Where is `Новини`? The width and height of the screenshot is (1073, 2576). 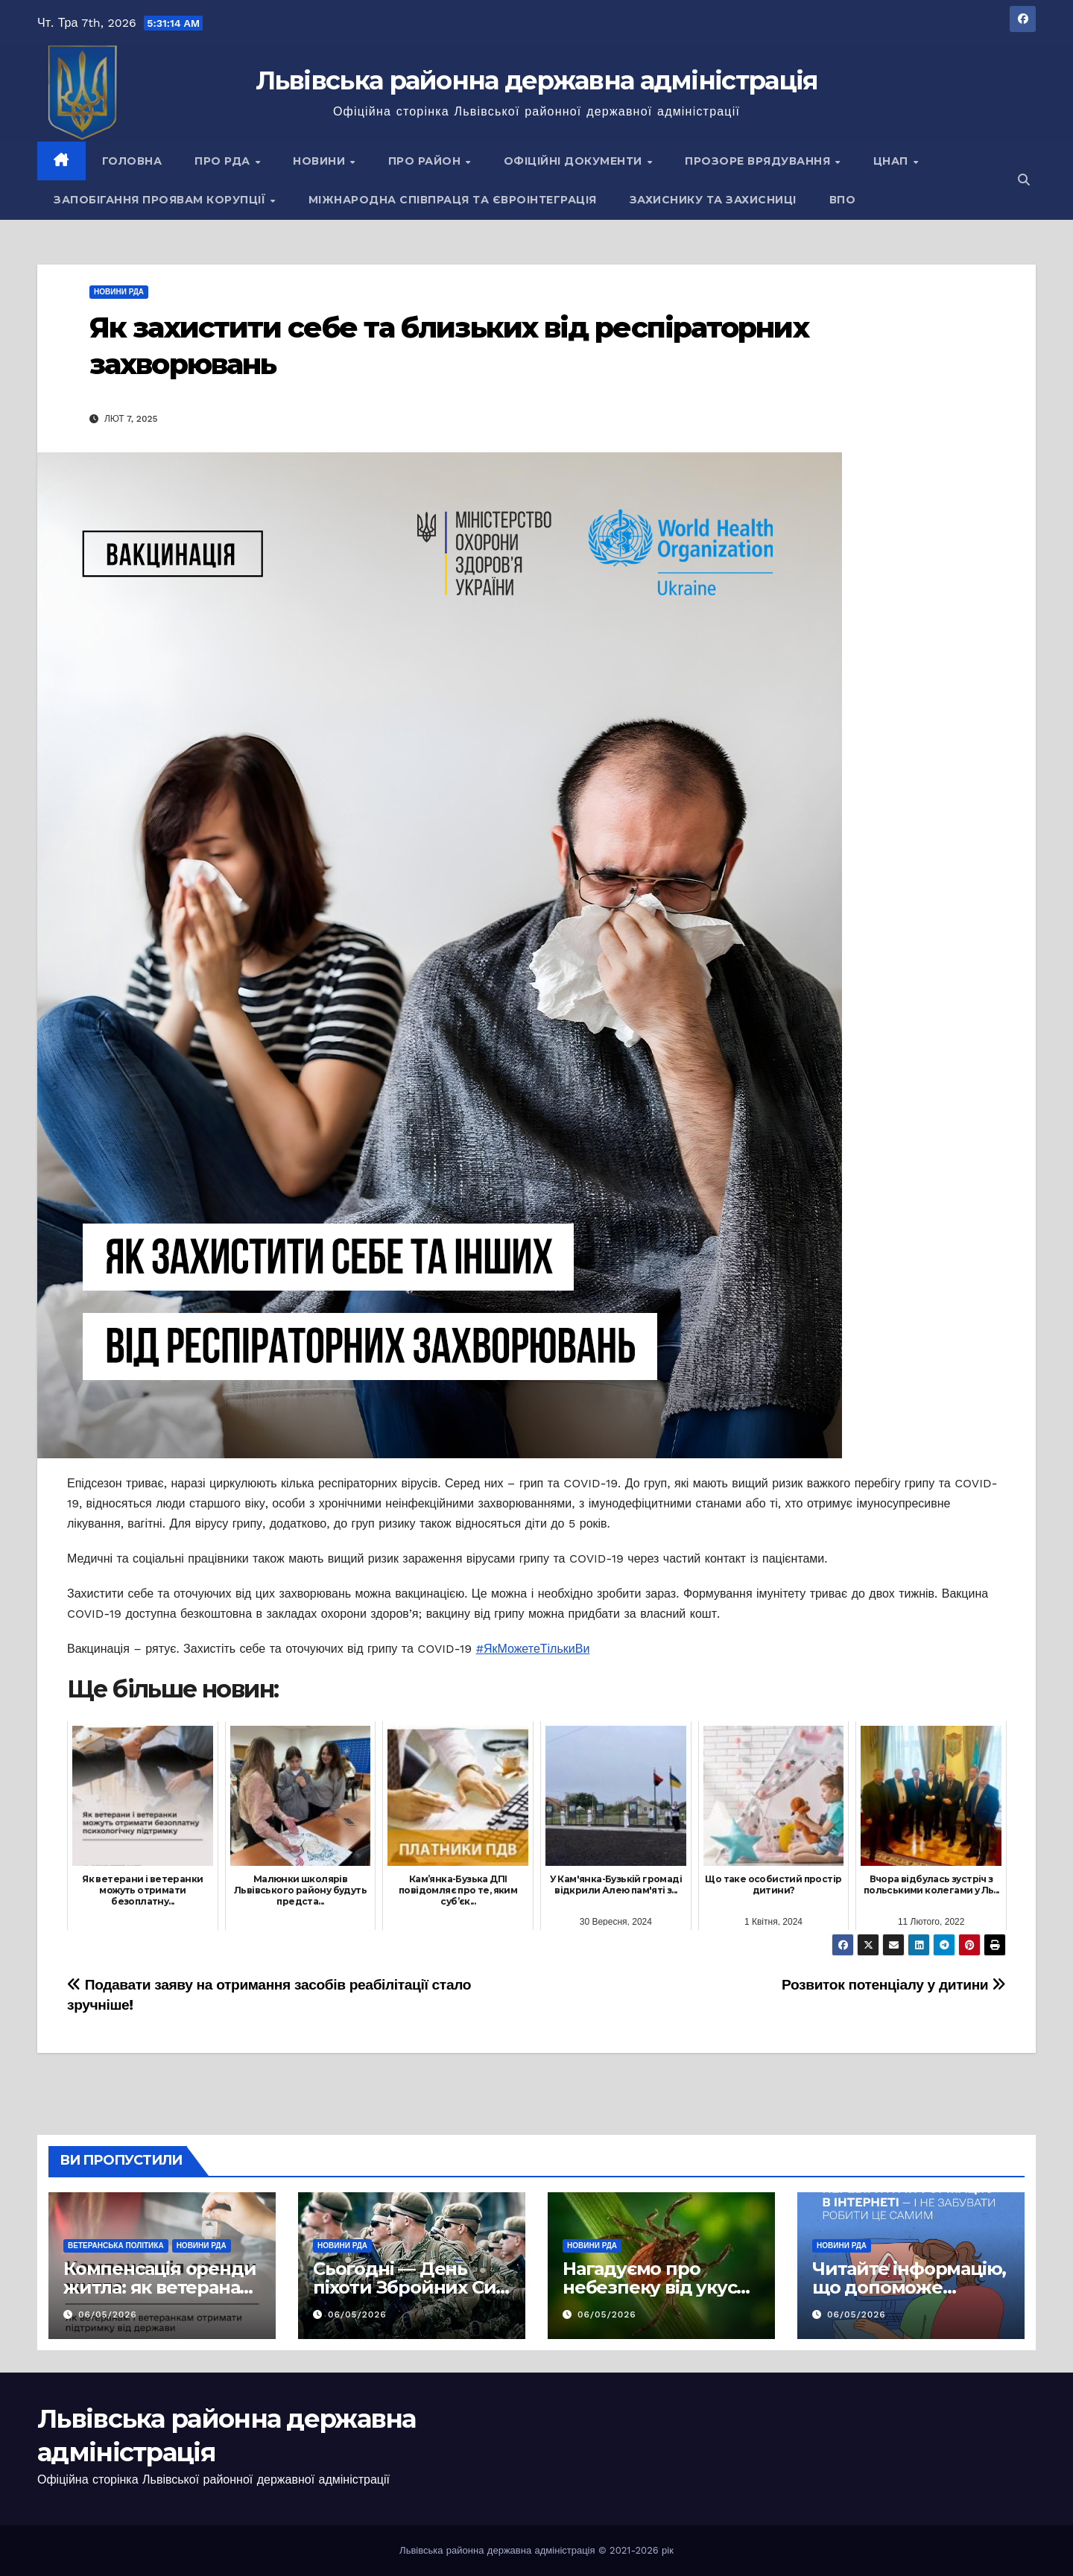
Новини is located at coordinates (321, 161).